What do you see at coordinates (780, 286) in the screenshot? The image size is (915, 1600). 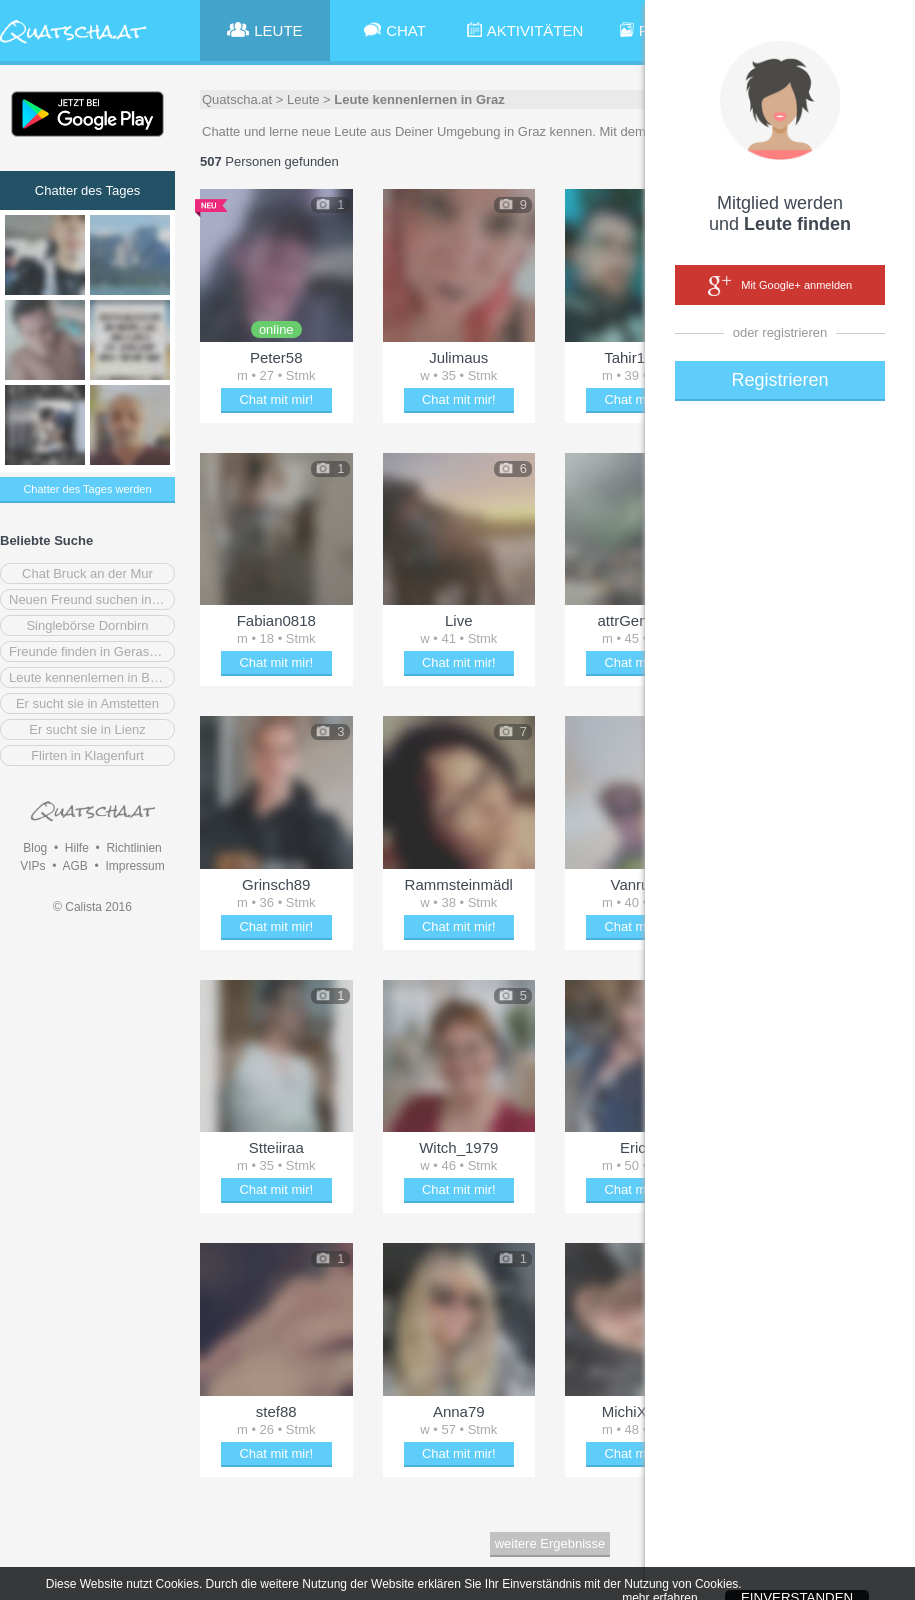 I see `Mit Google+ anmelden` at bounding box center [780, 286].